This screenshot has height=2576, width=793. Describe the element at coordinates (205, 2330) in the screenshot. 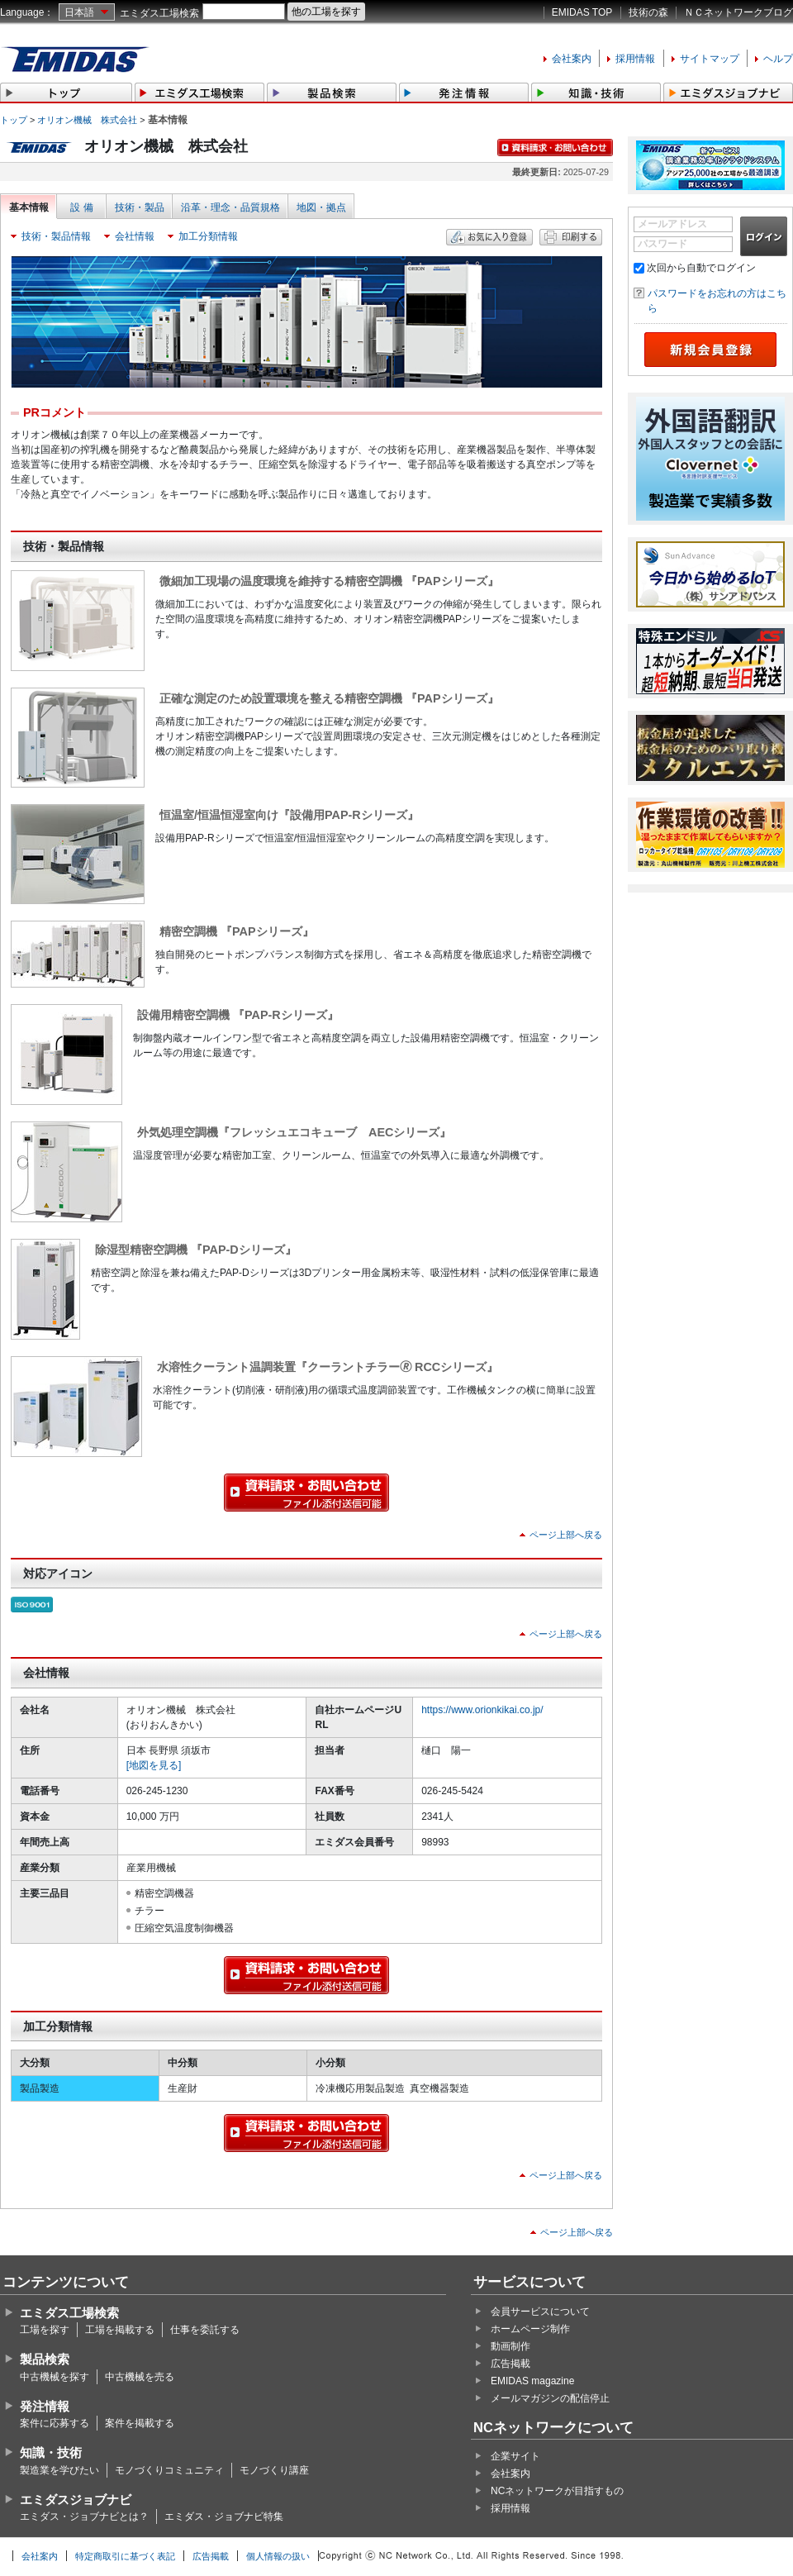

I see `仕事を委託する` at that location.